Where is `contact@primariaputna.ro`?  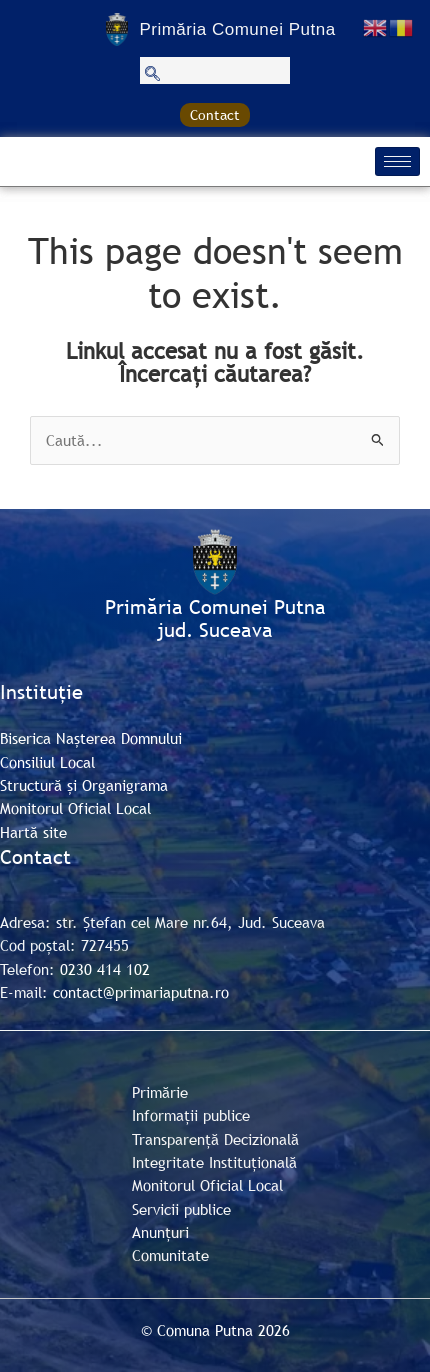 contact@primariaputna.ro is located at coordinates (141, 992).